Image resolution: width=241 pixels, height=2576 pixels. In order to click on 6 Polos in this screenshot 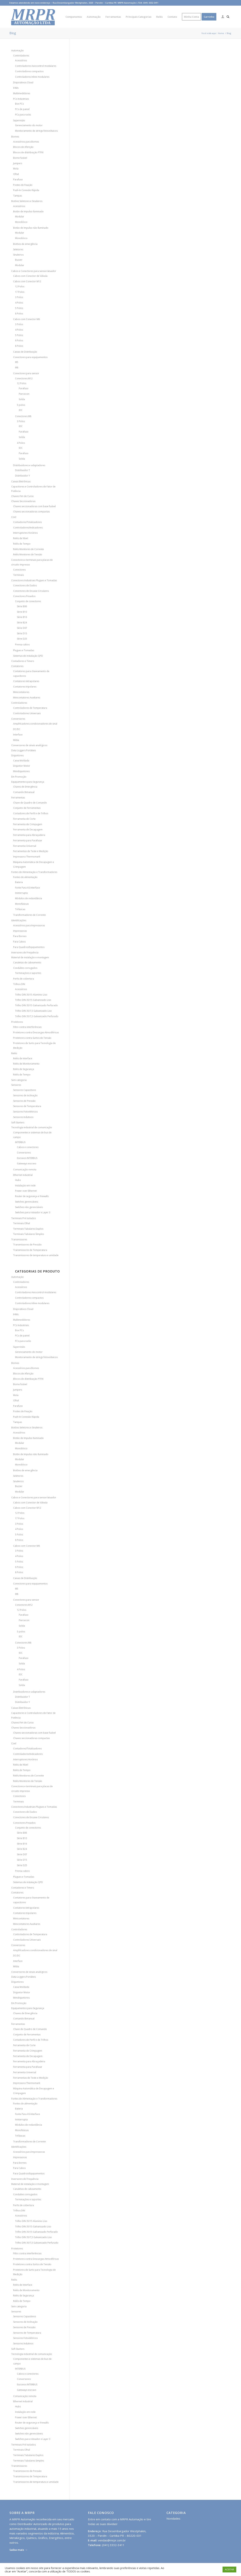, I will do `click(19, 340)`.